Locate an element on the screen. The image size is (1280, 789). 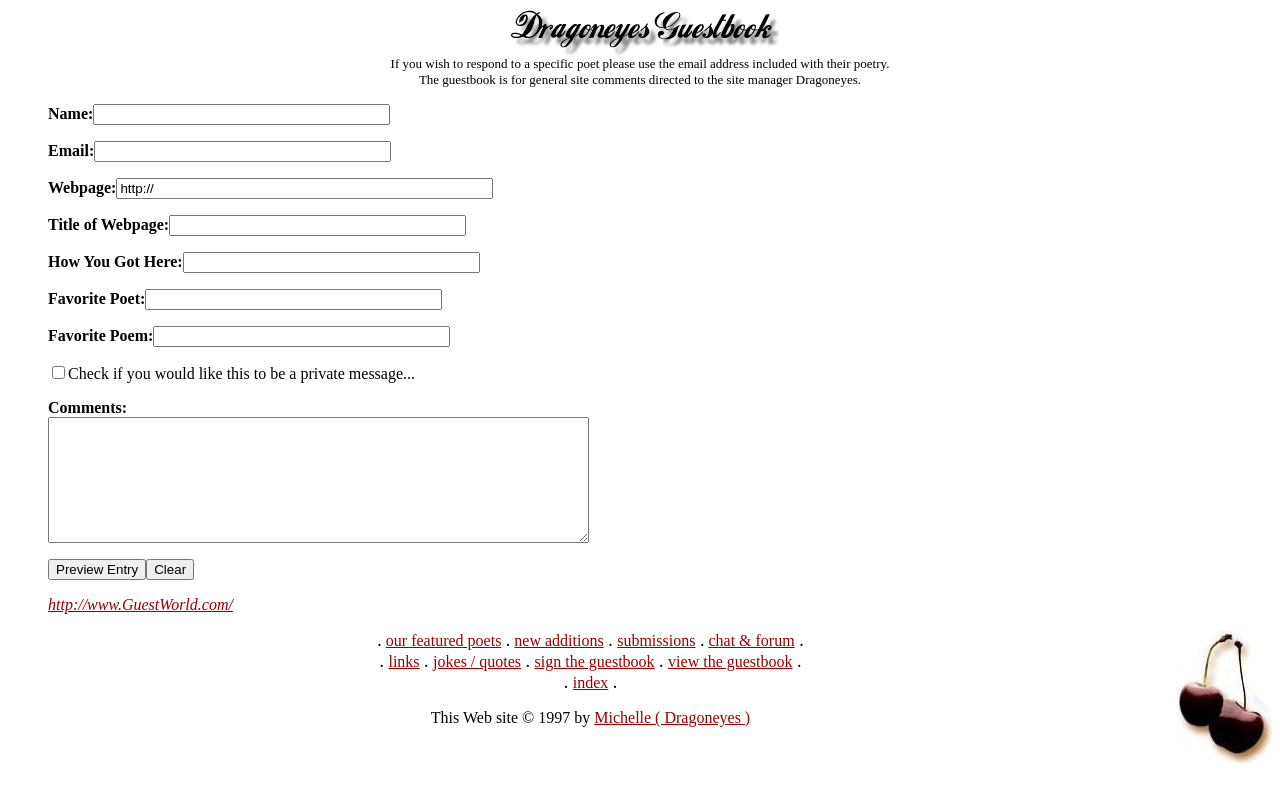
jokes / quotes is located at coordinates (477, 685).